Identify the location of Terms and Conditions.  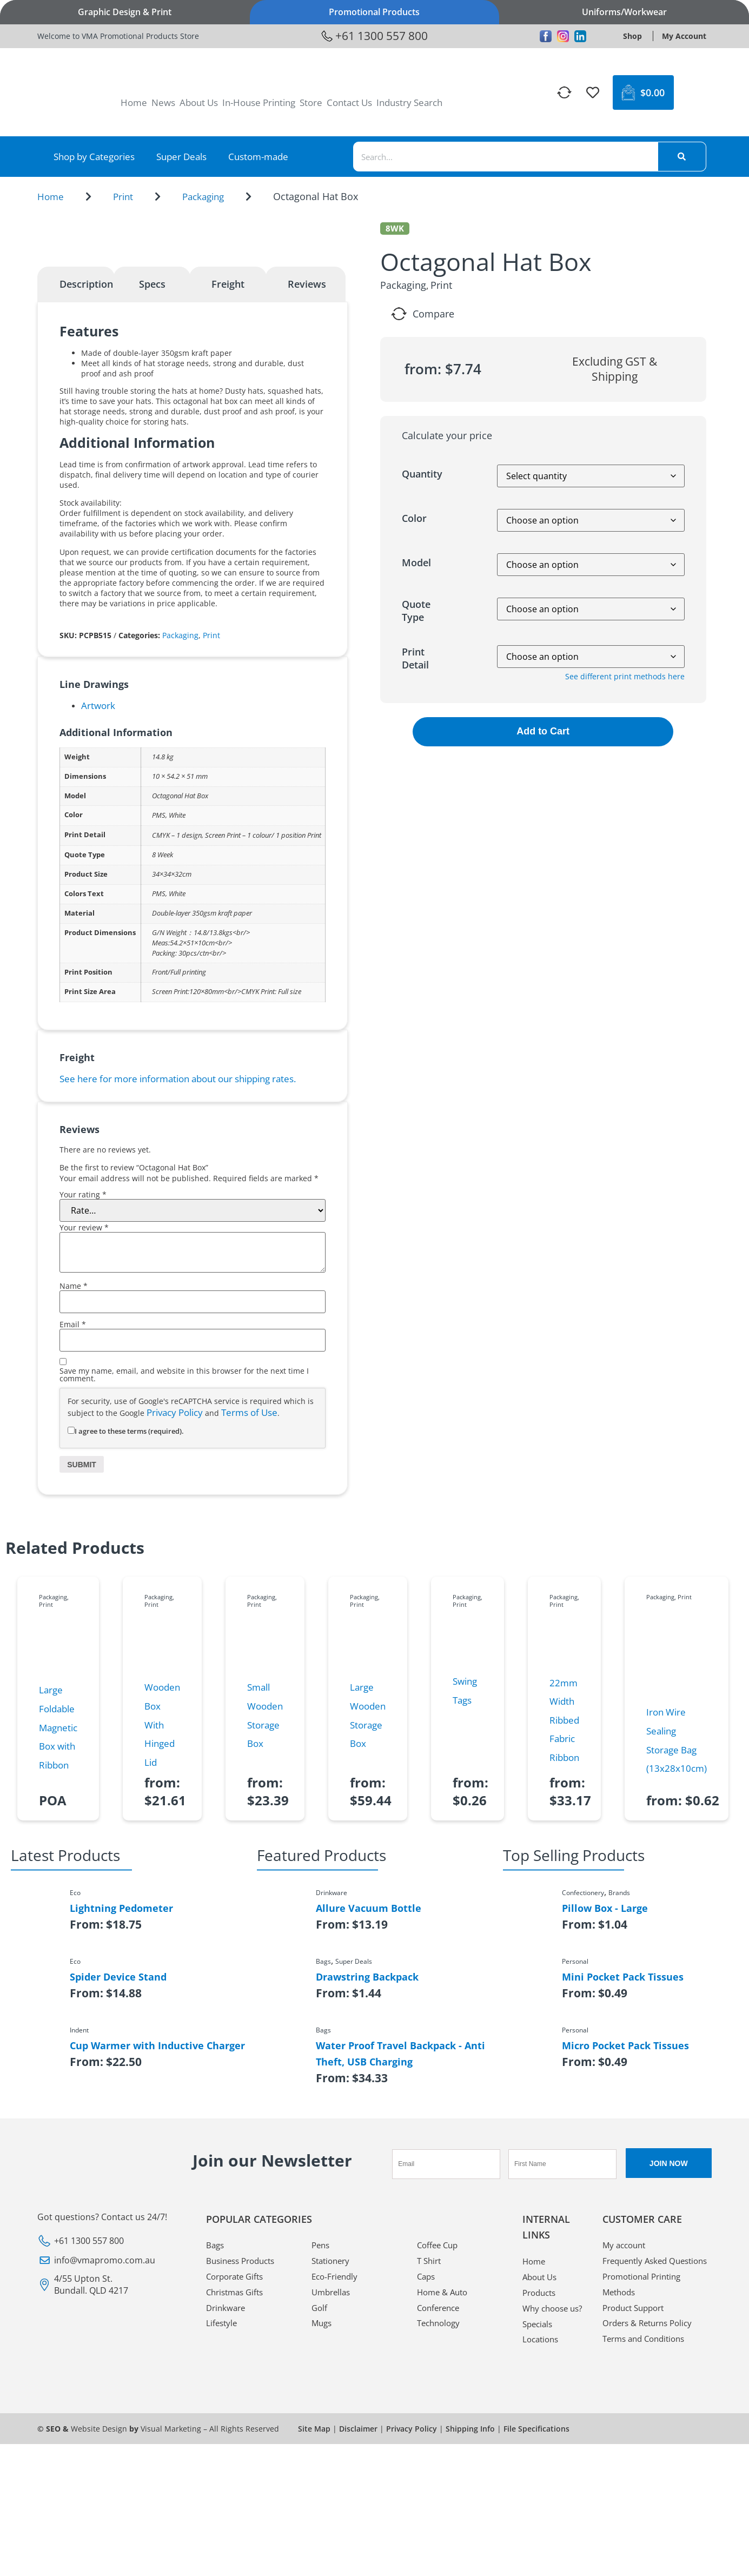
(647, 2562).